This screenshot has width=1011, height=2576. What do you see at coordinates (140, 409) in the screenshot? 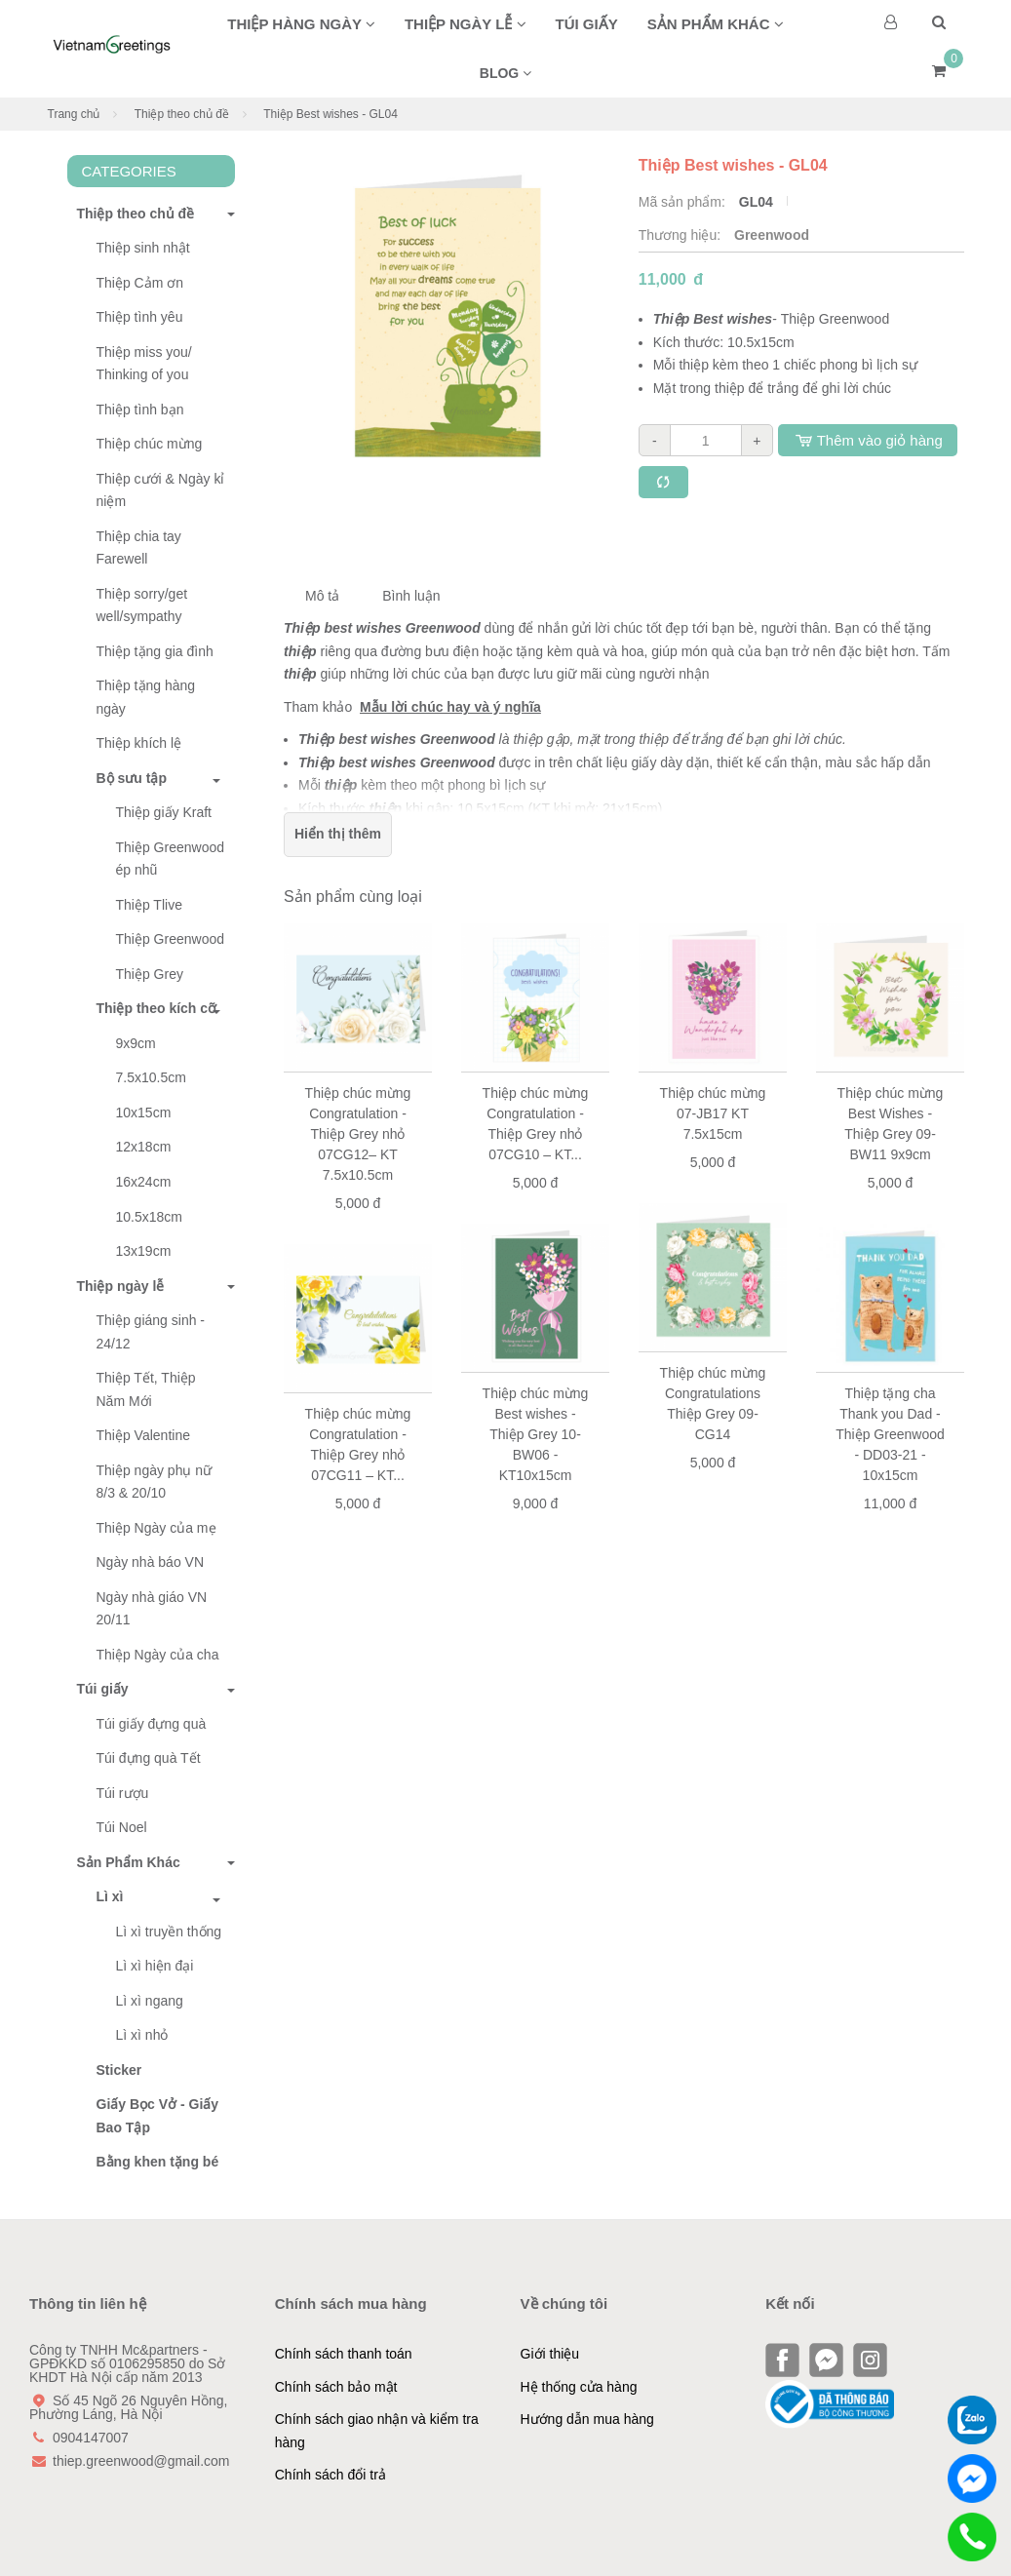
I see `Thiệp tình bạn` at bounding box center [140, 409].